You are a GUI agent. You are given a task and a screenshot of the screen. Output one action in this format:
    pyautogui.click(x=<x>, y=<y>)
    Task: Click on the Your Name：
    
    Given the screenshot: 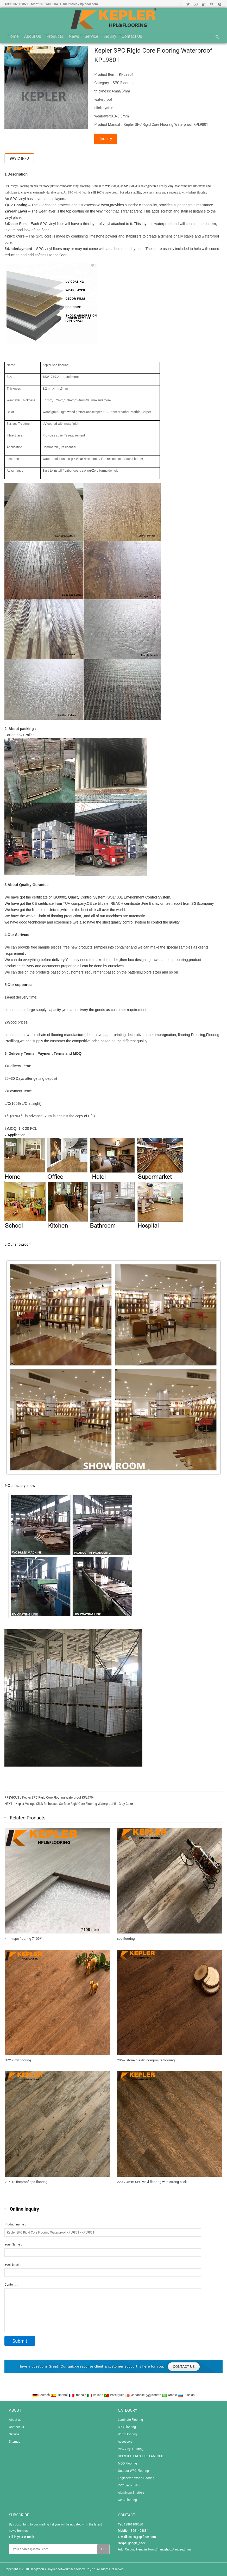 What is the action you would take?
    pyautogui.click(x=13, y=2244)
    